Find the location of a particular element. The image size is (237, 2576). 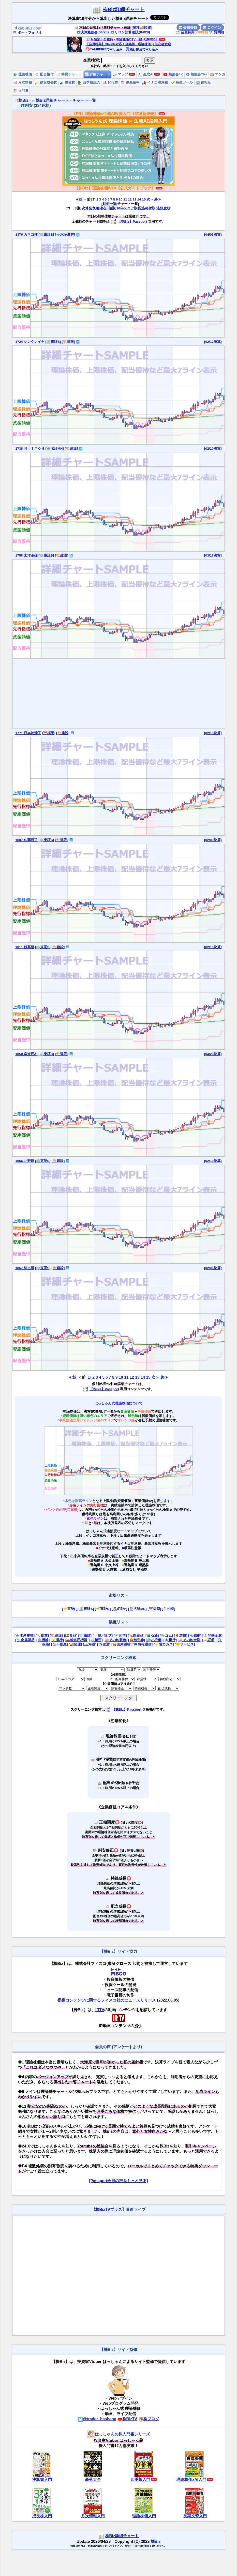

勉強会4K is located at coordinates (173, 74).